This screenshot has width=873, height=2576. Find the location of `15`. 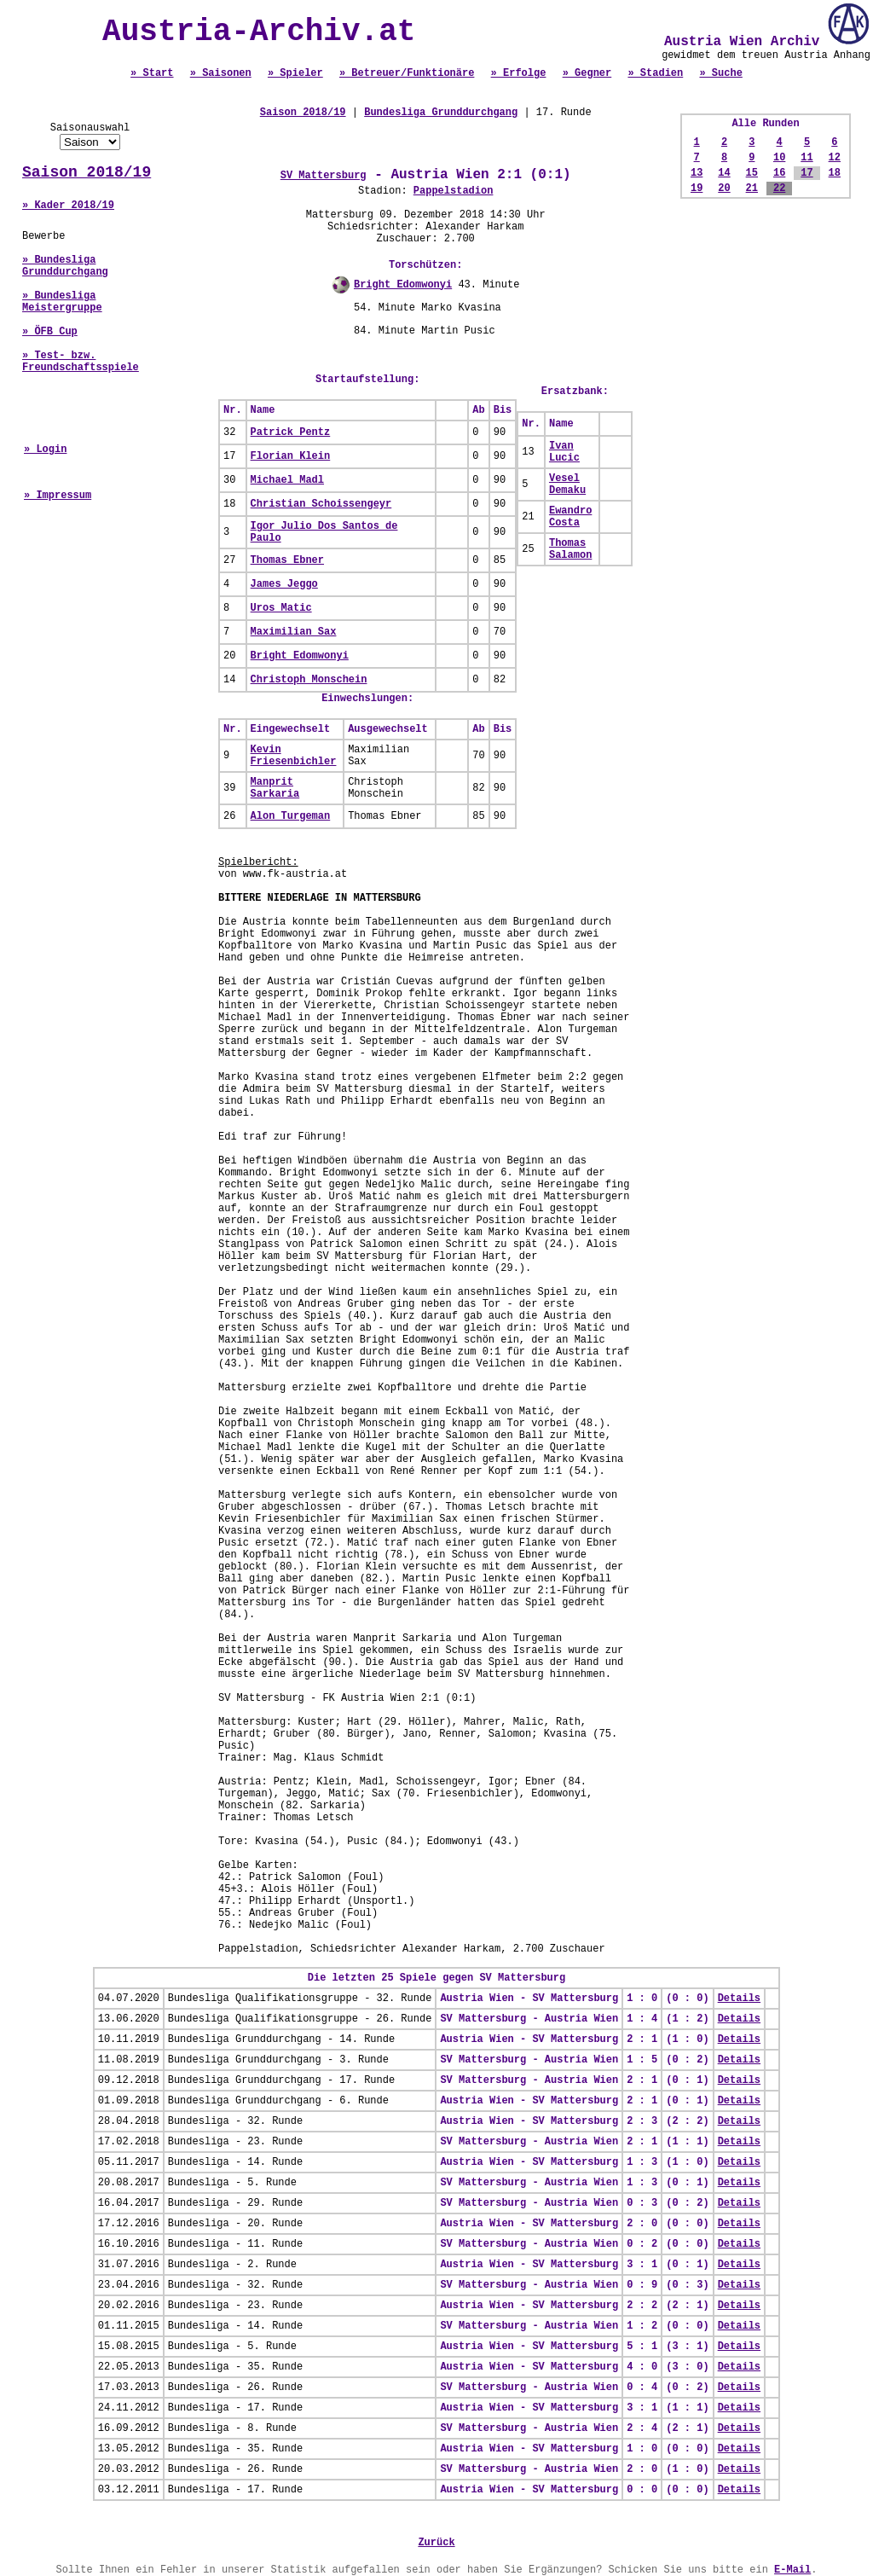

15 is located at coordinates (752, 173).